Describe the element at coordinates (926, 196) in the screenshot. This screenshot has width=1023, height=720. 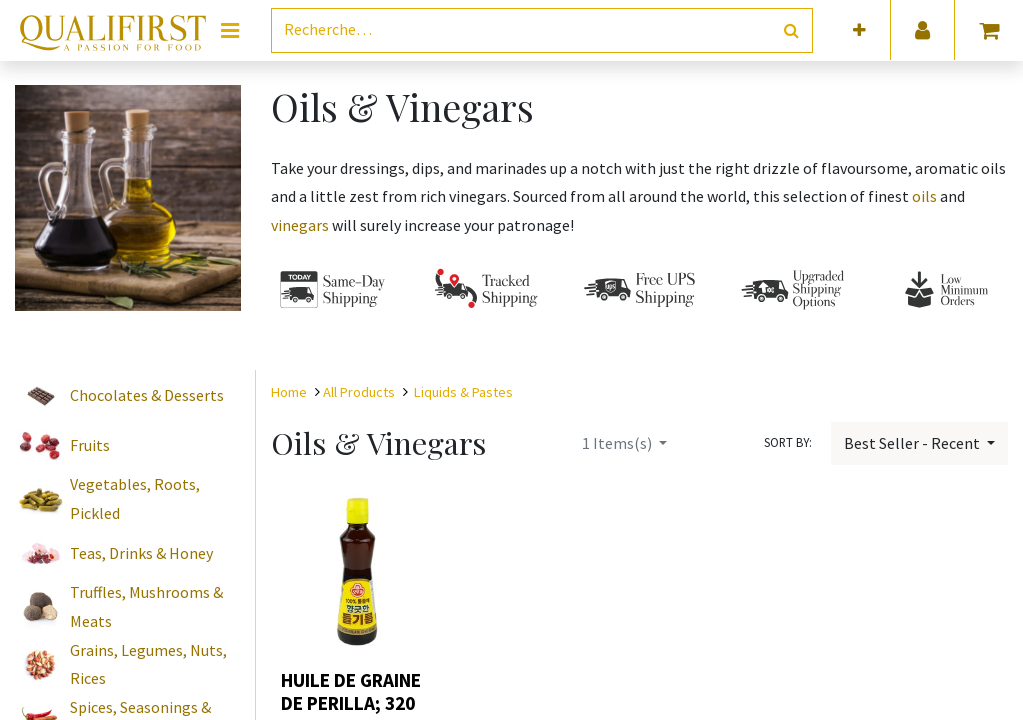
I see `oils` at that location.